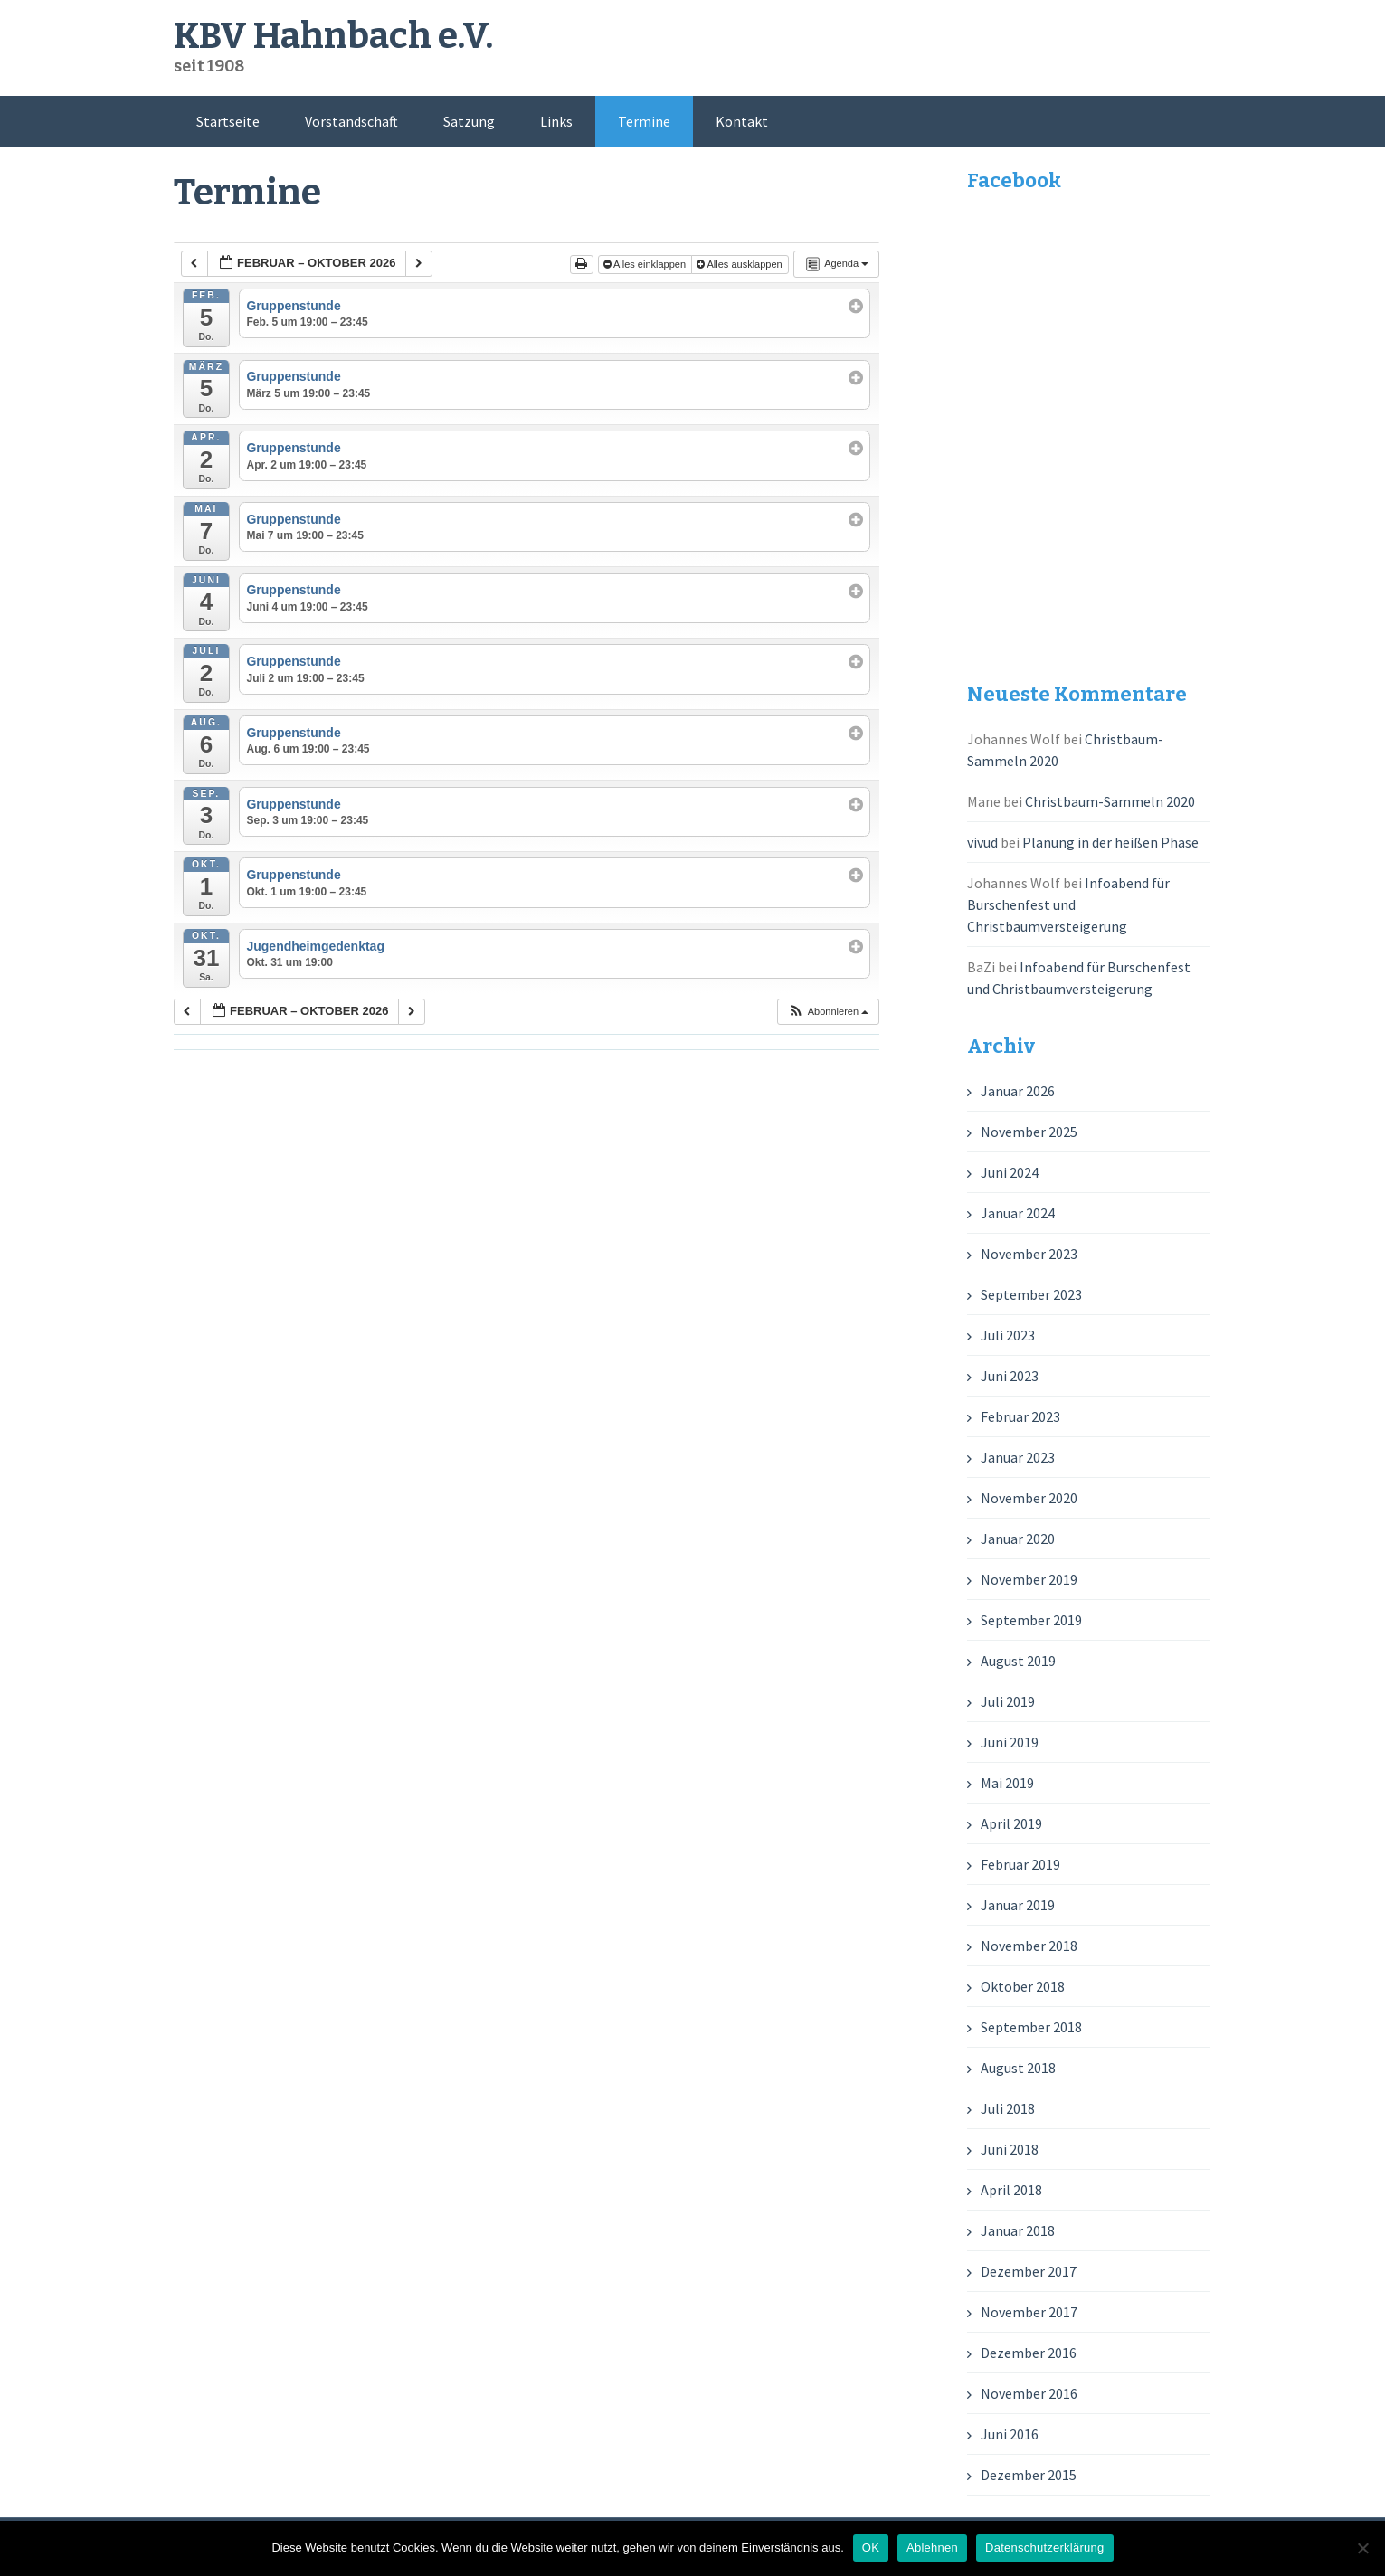  What do you see at coordinates (870, 2547) in the screenshot?
I see `OK` at bounding box center [870, 2547].